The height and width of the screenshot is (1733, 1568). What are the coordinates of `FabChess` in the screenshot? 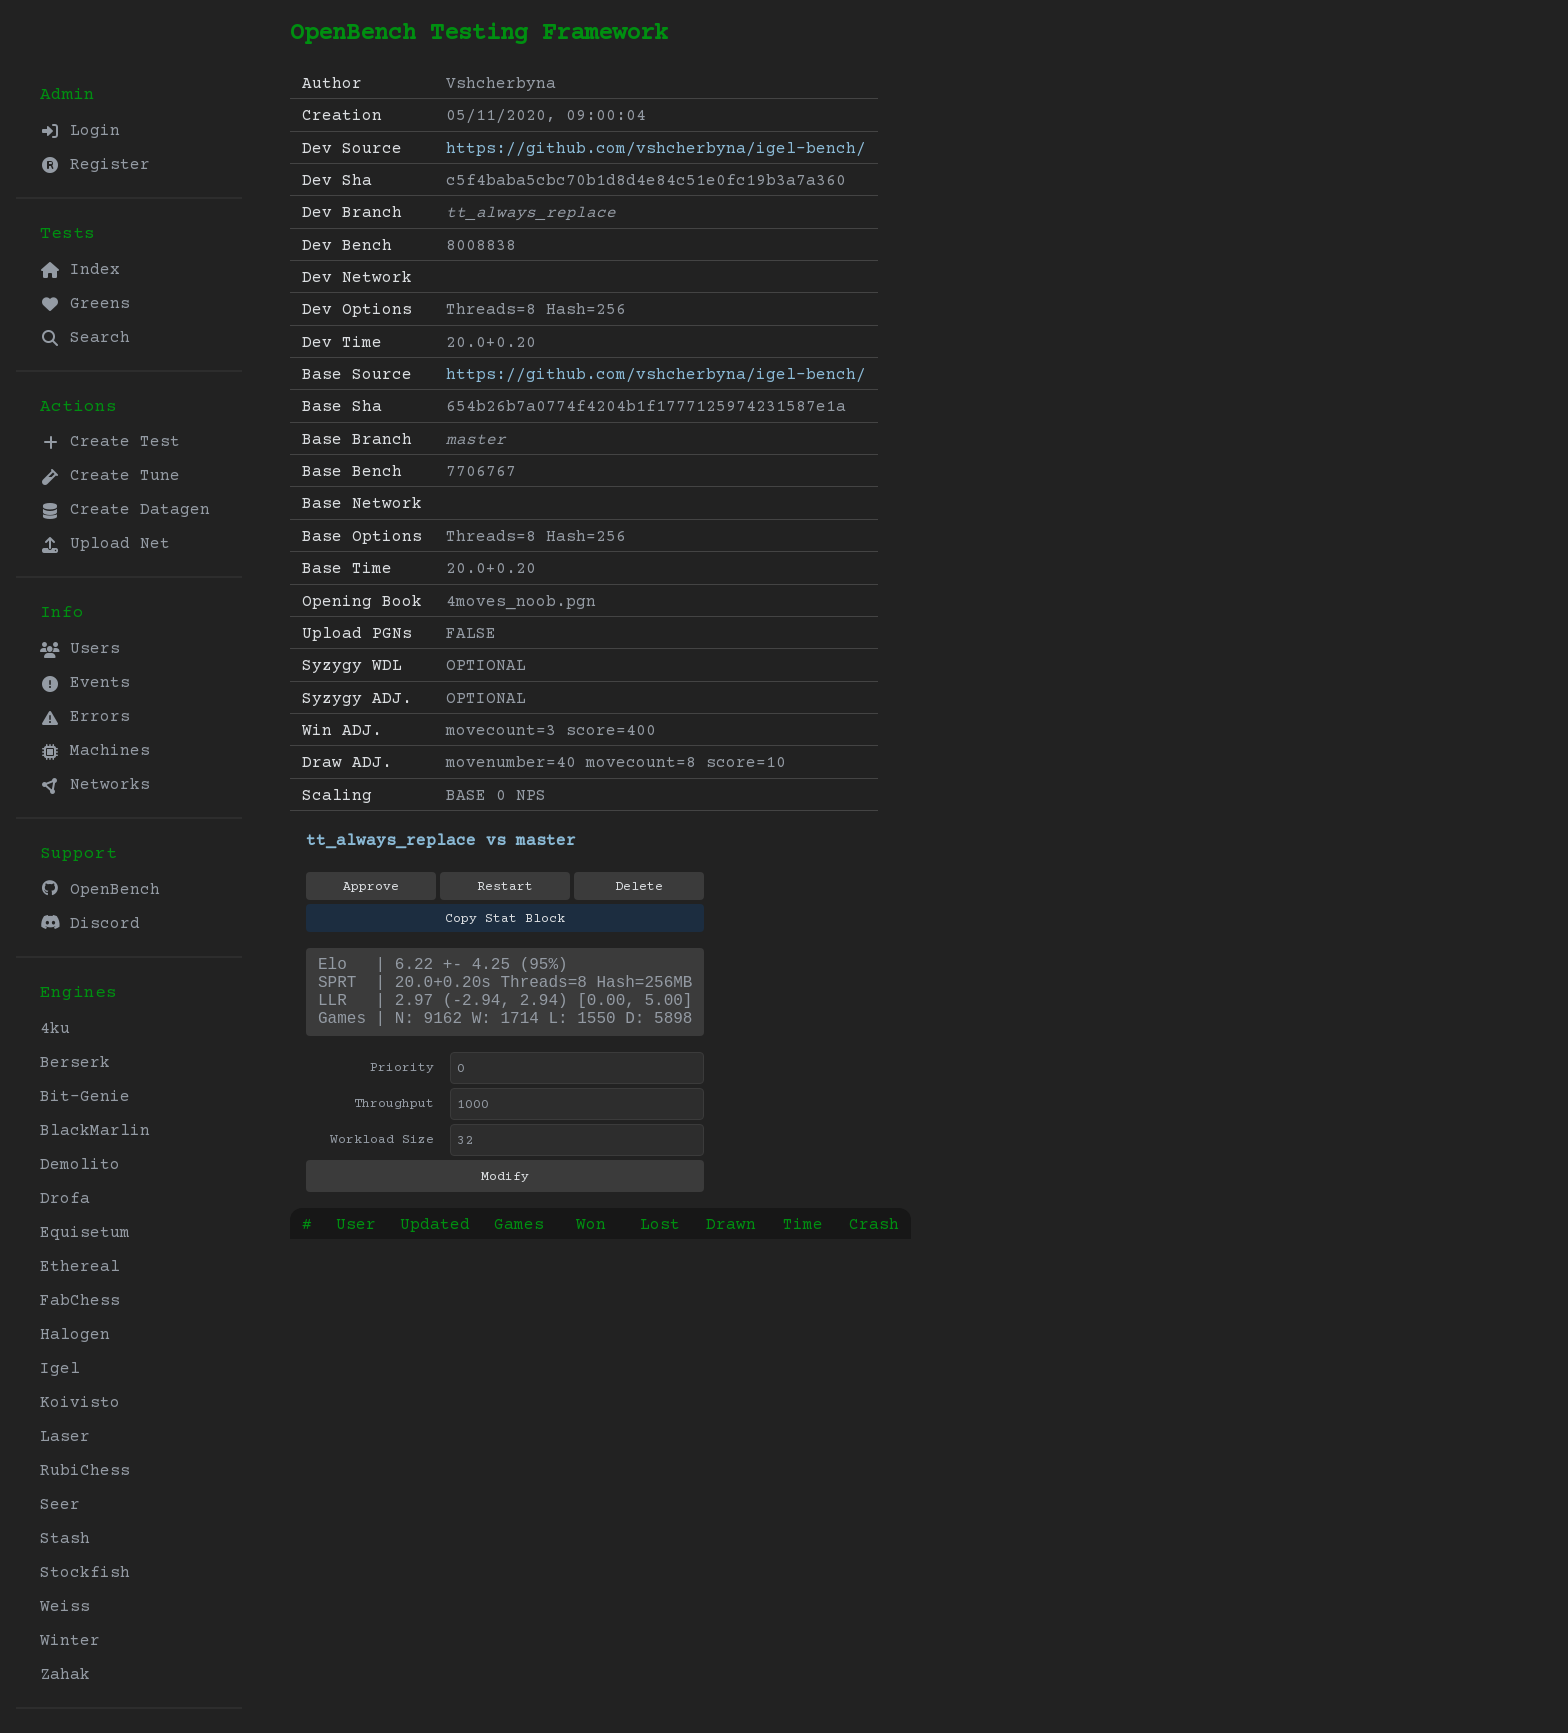 It's located at (80, 1301).